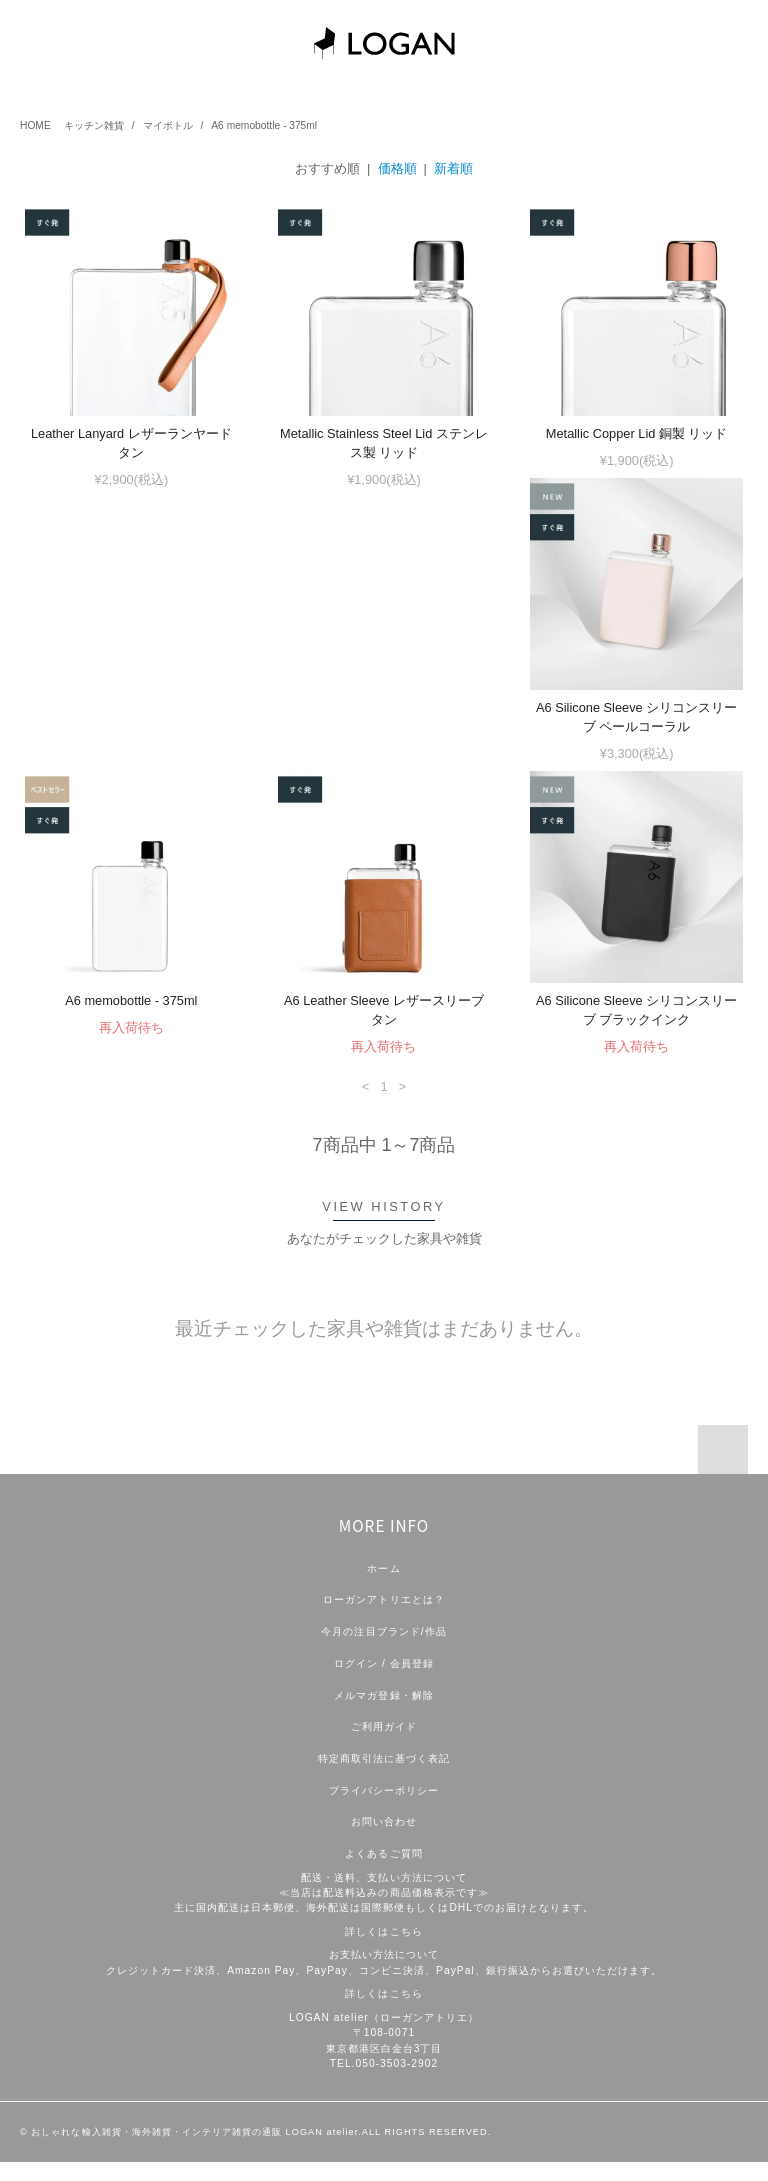 This screenshot has height=2181, width=768. What do you see at coordinates (384, 1745) in the screenshot?
I see `ご利用ガイド` at bounding box center [384, 1745].